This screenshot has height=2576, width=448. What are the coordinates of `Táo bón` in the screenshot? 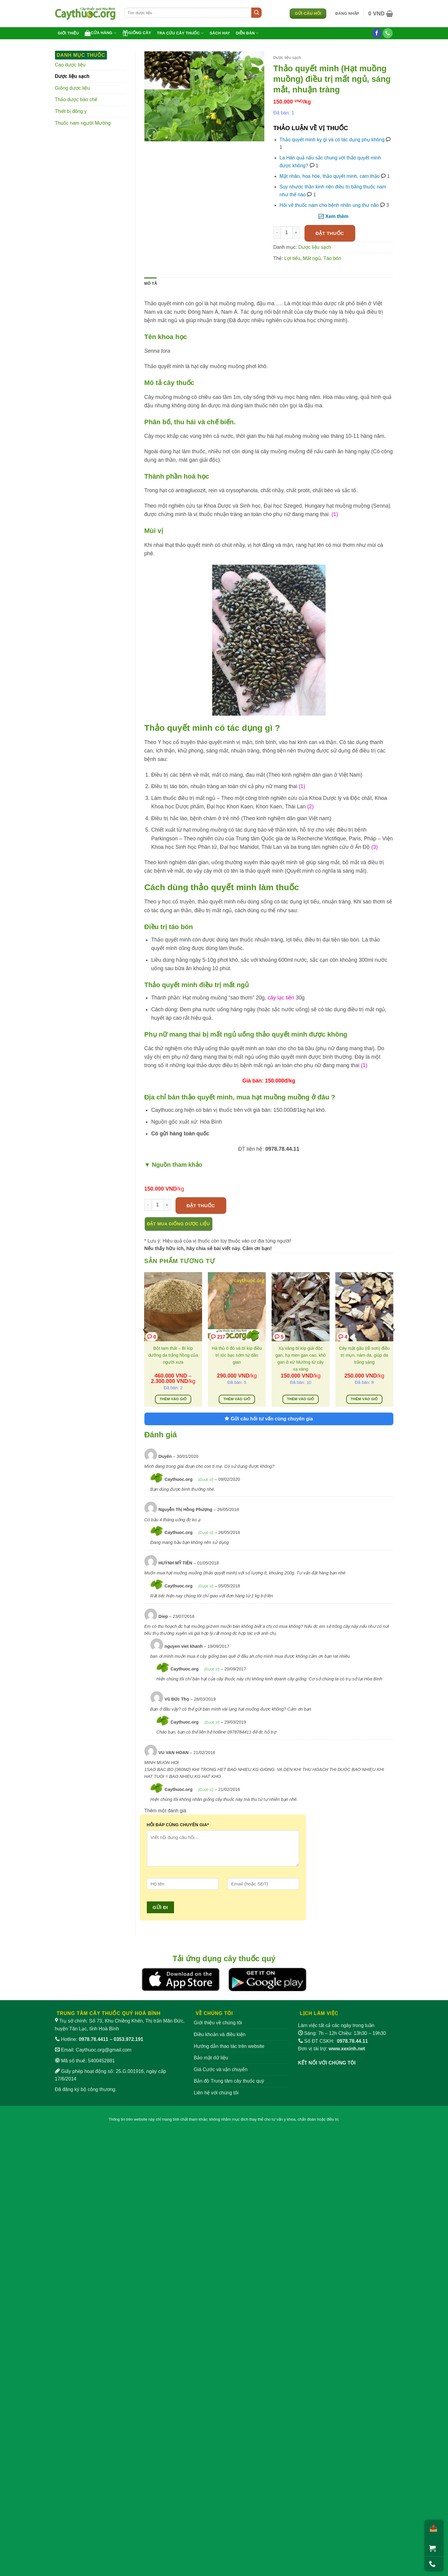 It's located at (332, 258).